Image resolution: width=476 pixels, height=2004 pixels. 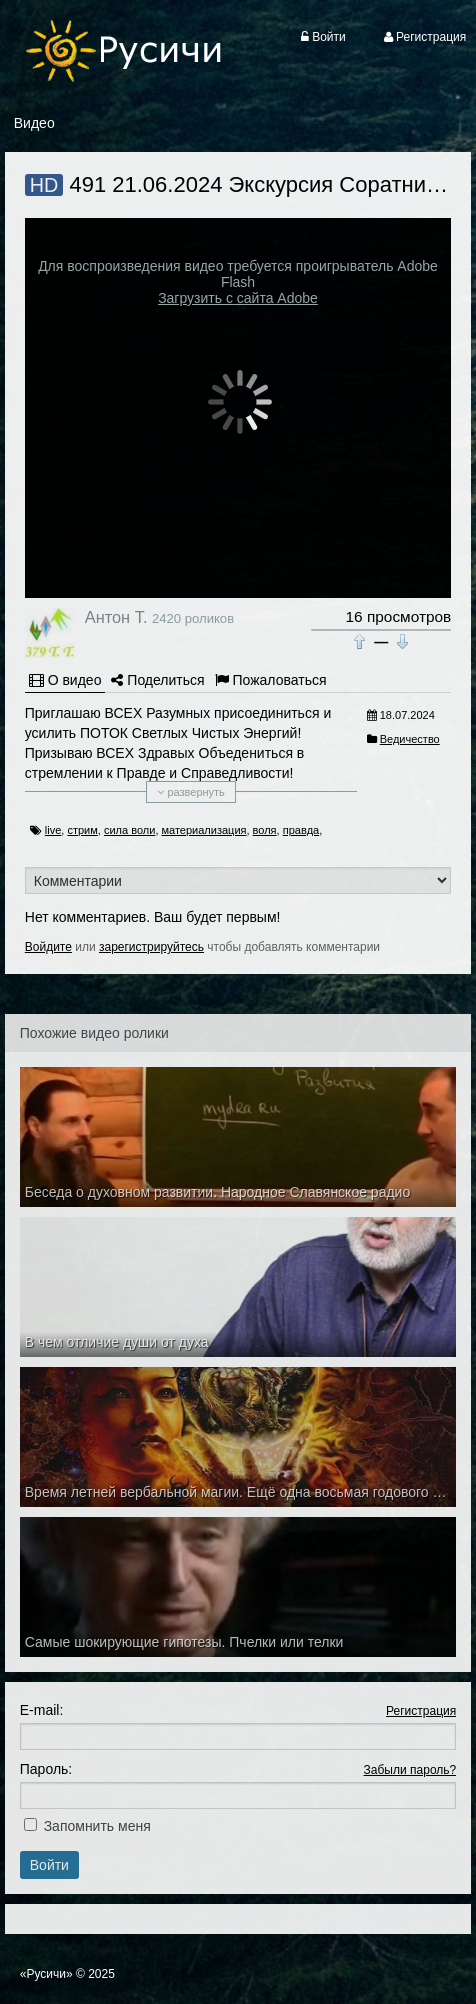 I want to click on Ведичество, so click(x=410, y=739).